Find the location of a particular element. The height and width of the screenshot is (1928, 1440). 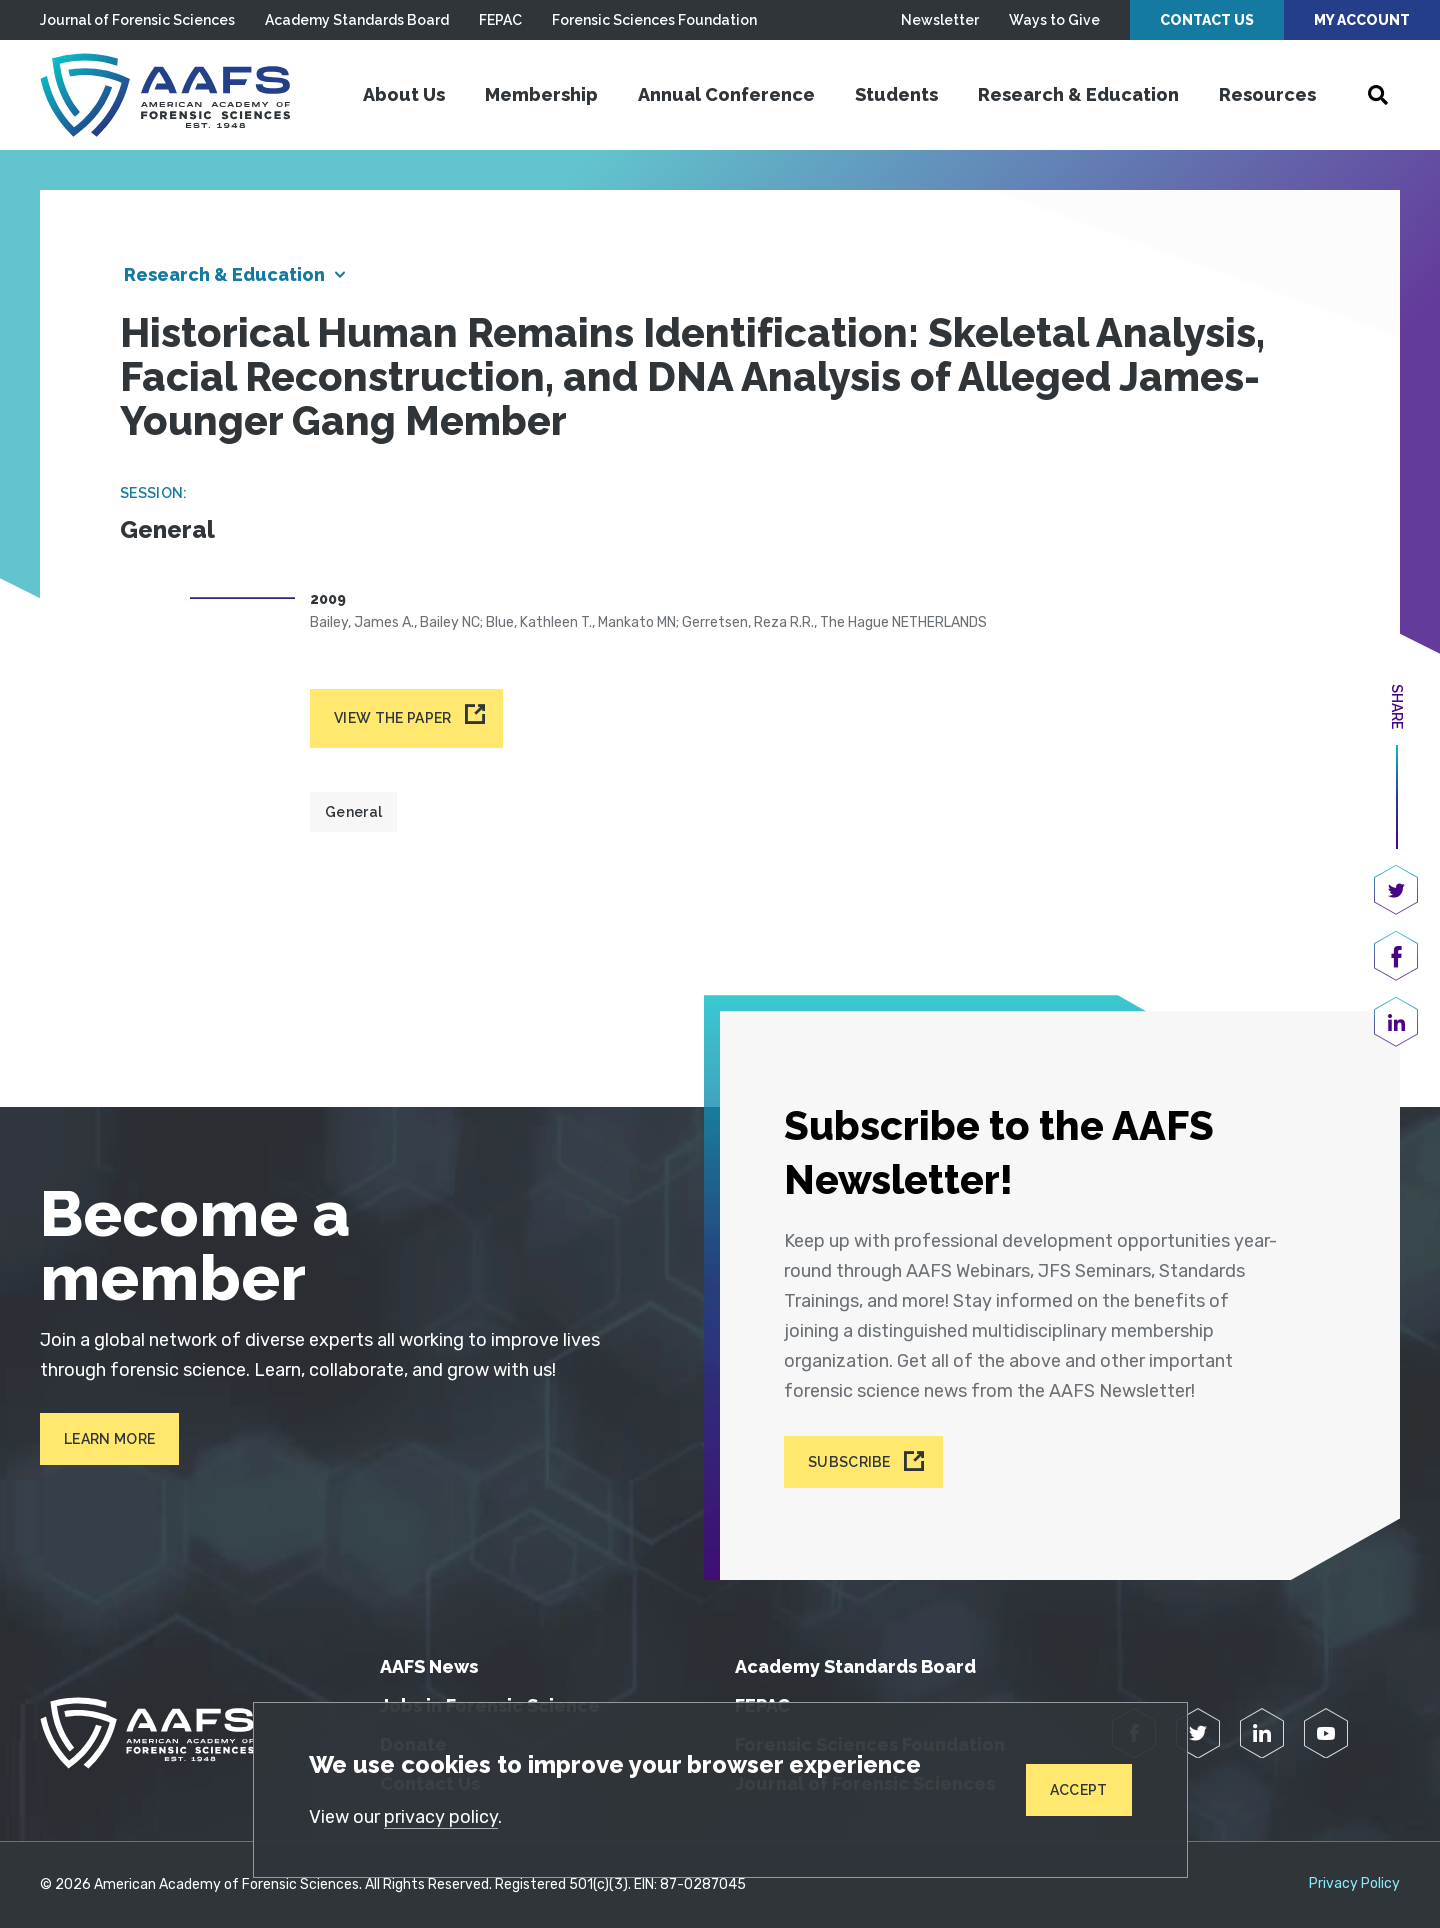

My Account is located at coordinates (1362, 20).